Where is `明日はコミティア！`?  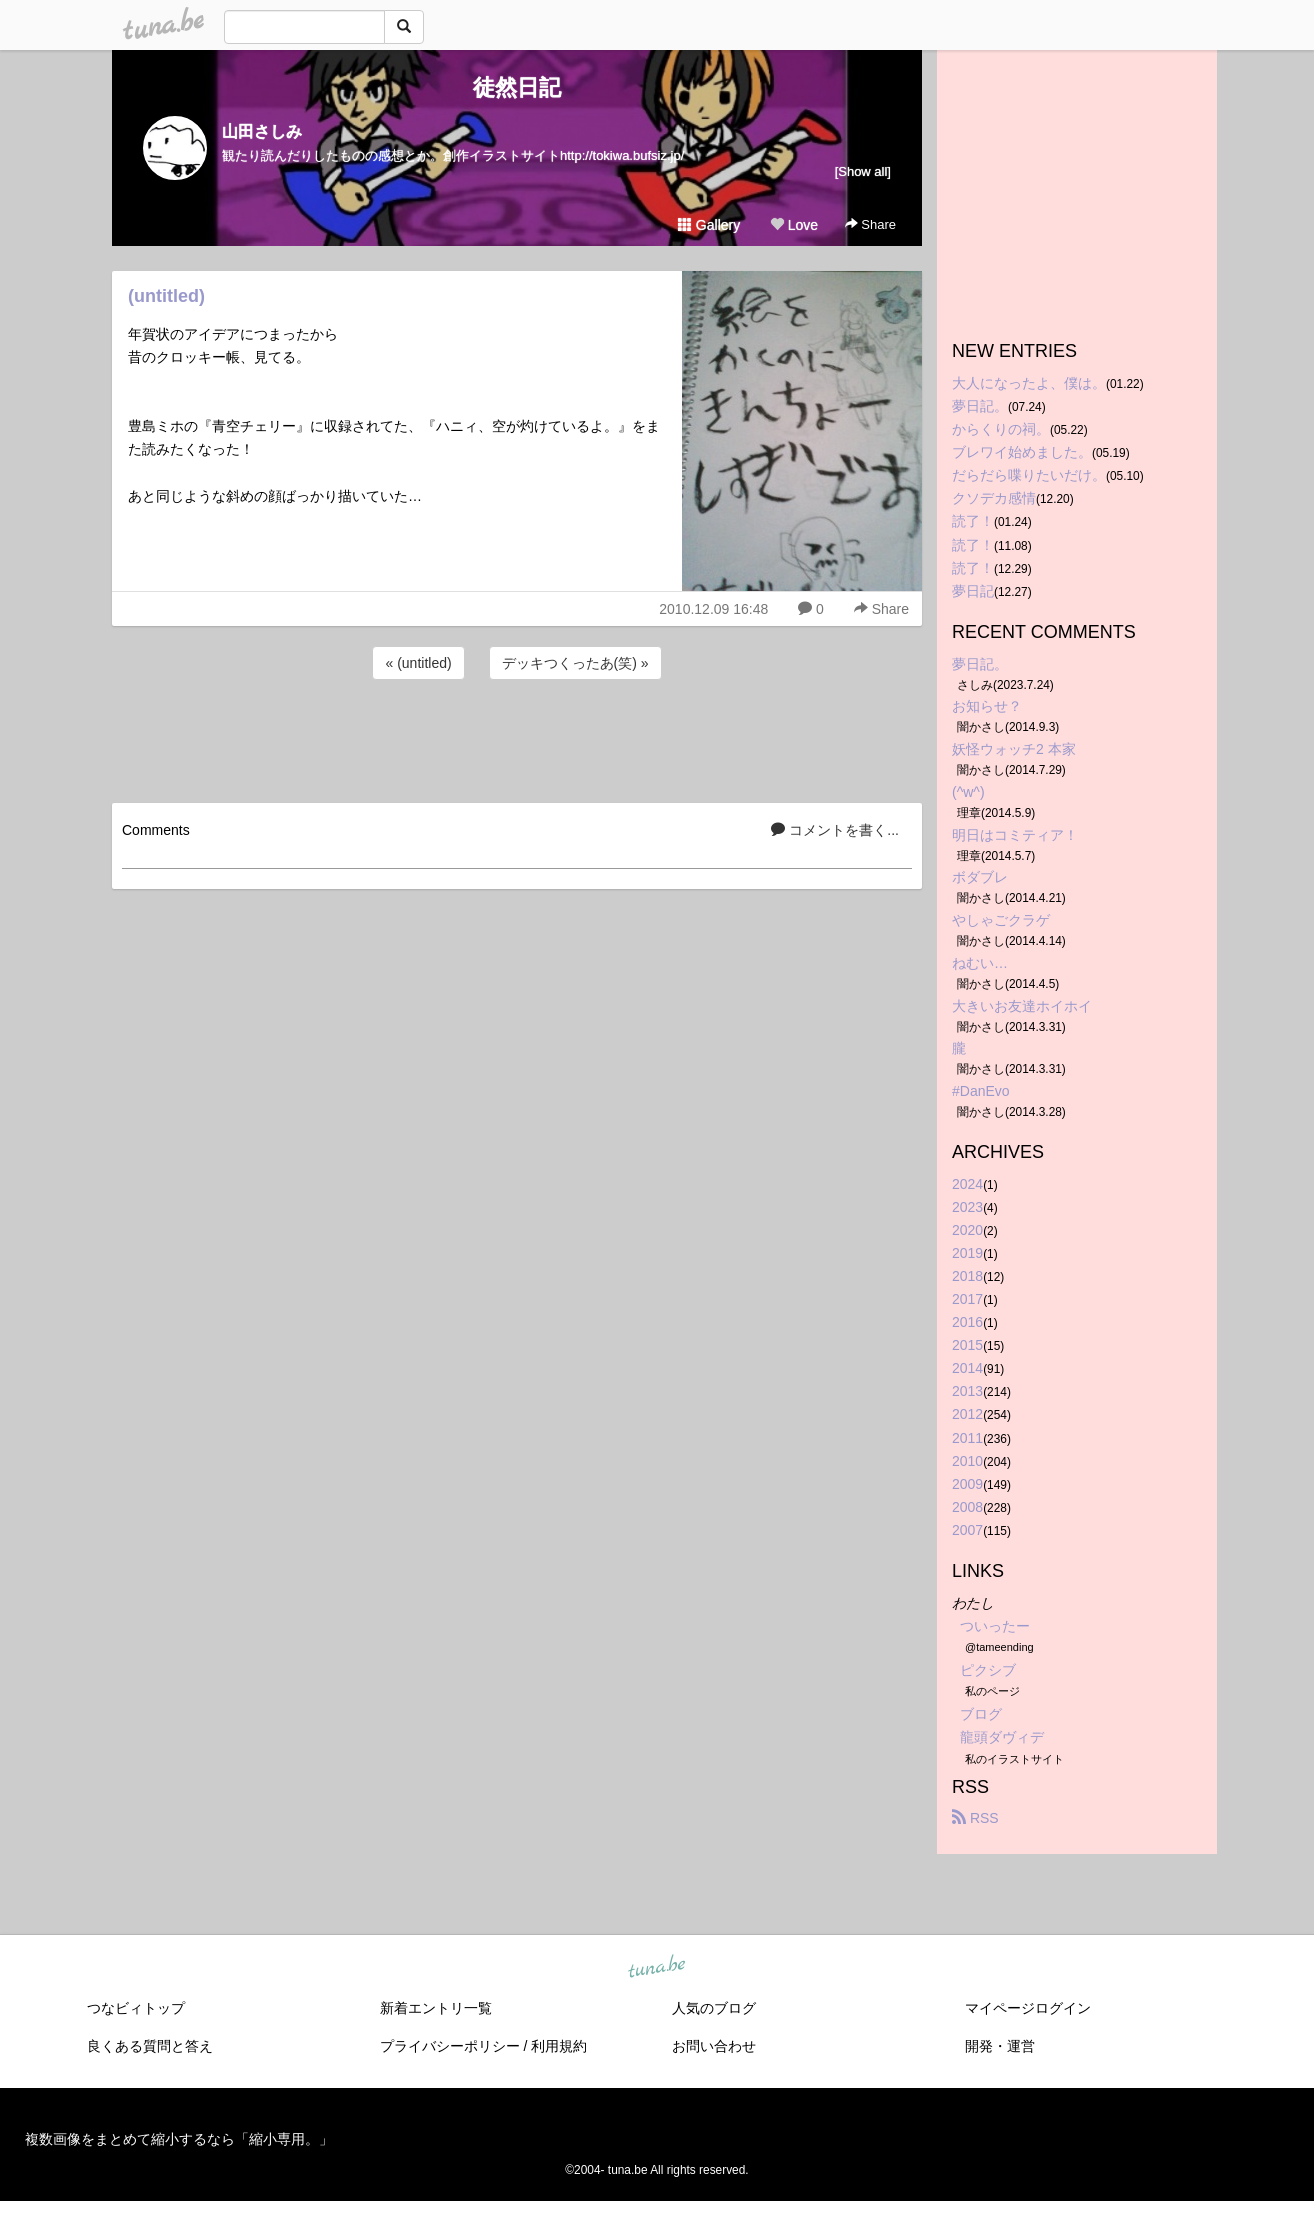 明日はコミティア！ is located at coordinates (1015, 835).